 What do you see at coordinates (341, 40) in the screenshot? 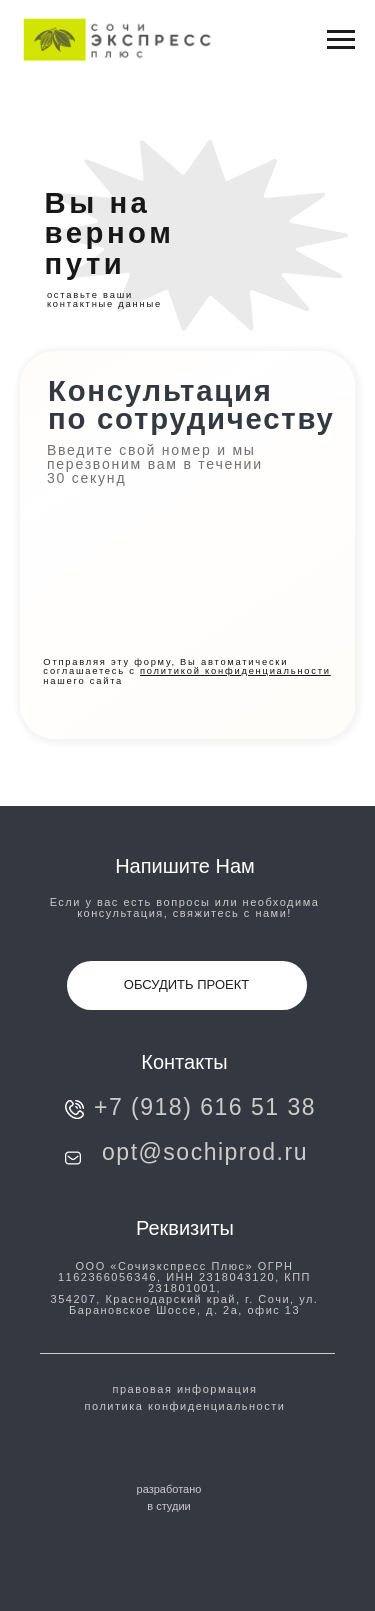
I see `[Навигационное меню]` at bounding box center [341, 40].